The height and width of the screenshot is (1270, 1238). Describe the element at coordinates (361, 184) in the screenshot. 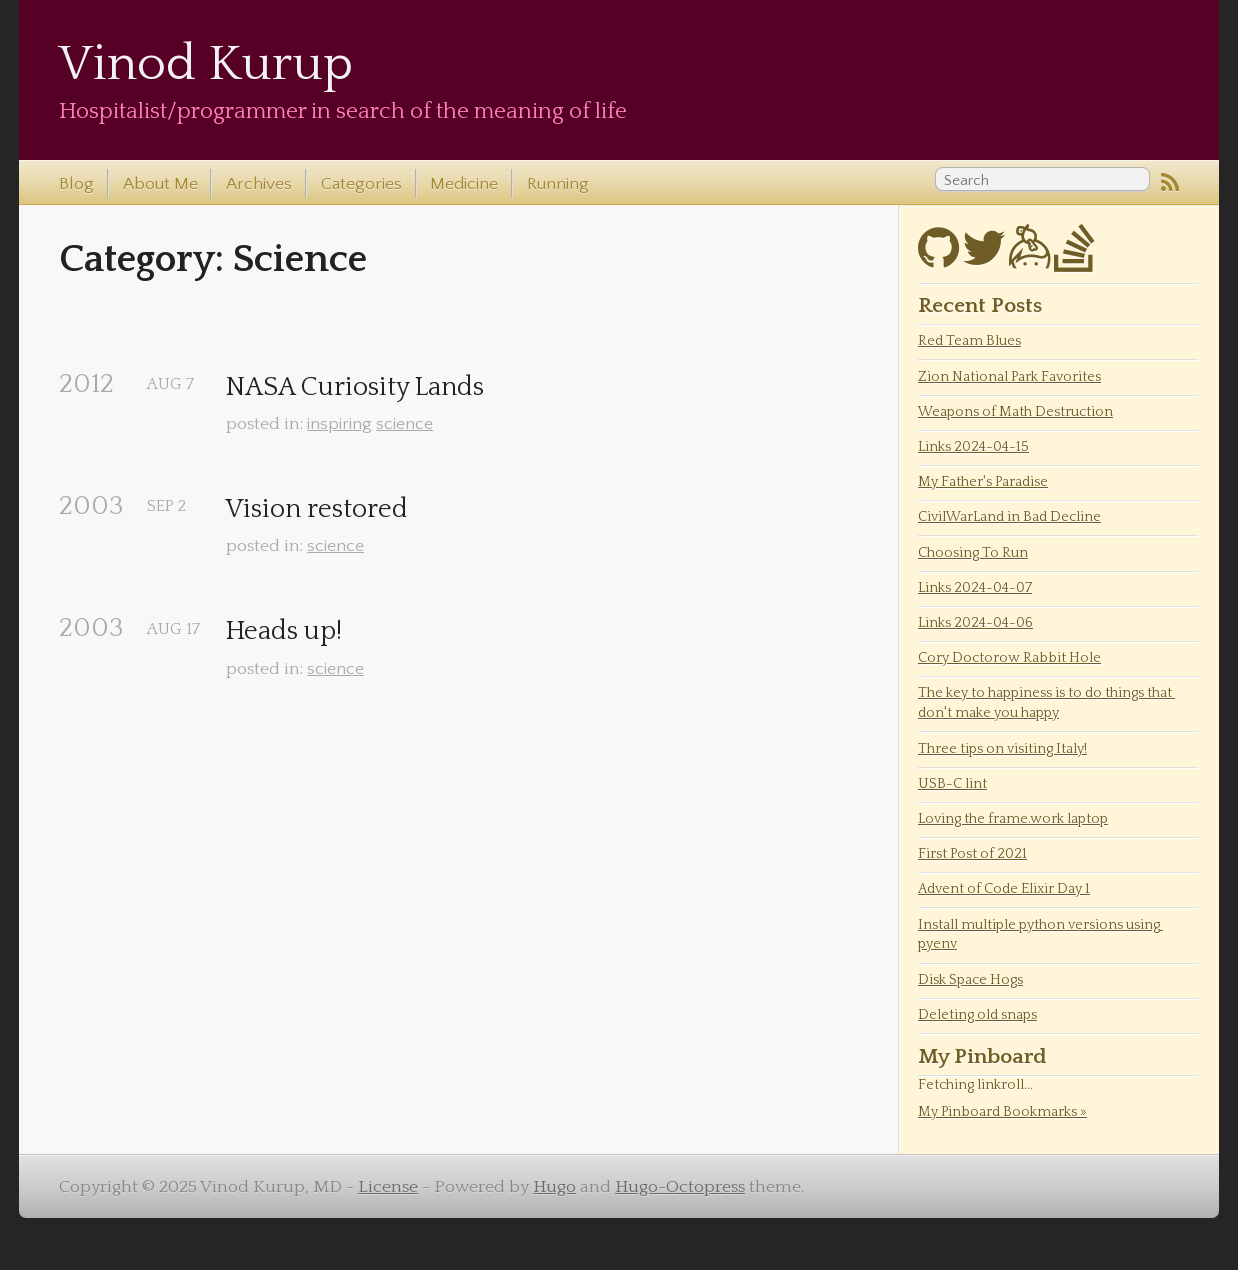

I see `Categories` at that location.